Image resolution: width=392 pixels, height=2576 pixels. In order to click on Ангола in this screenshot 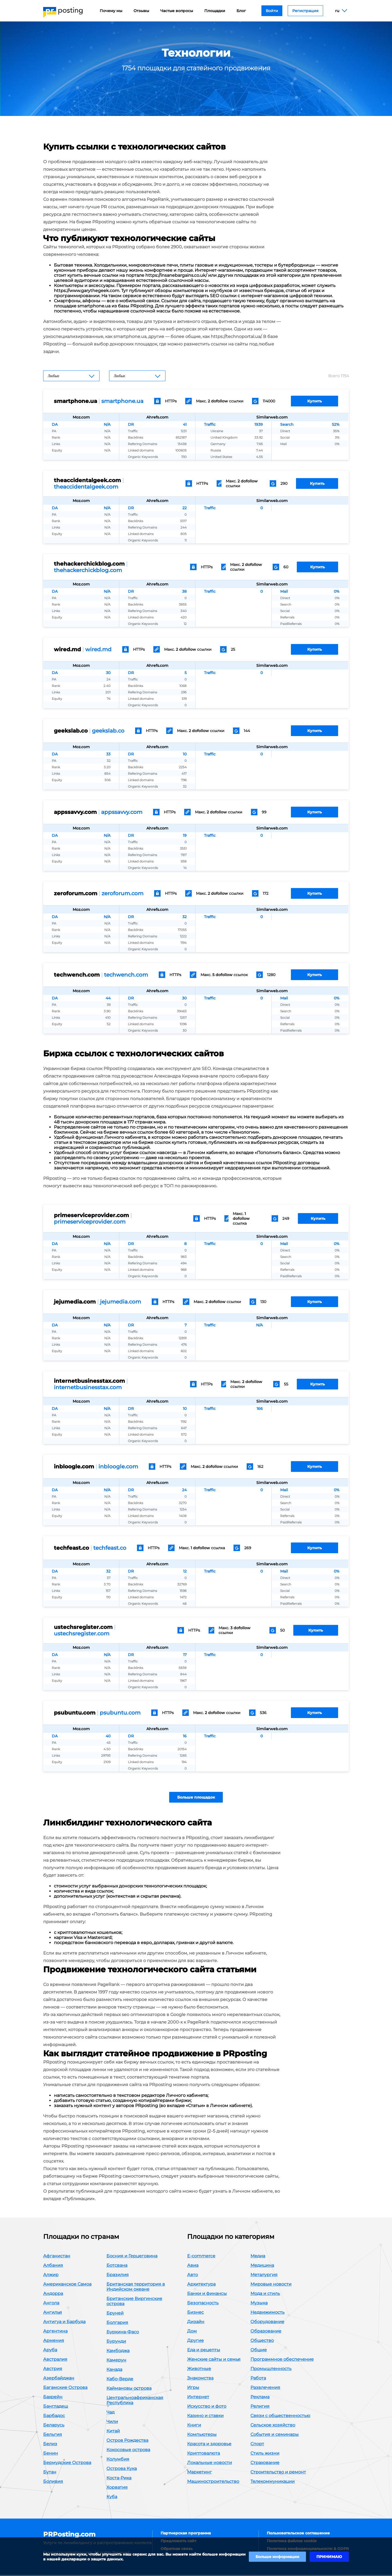, I will do `click(51, 2303)`.